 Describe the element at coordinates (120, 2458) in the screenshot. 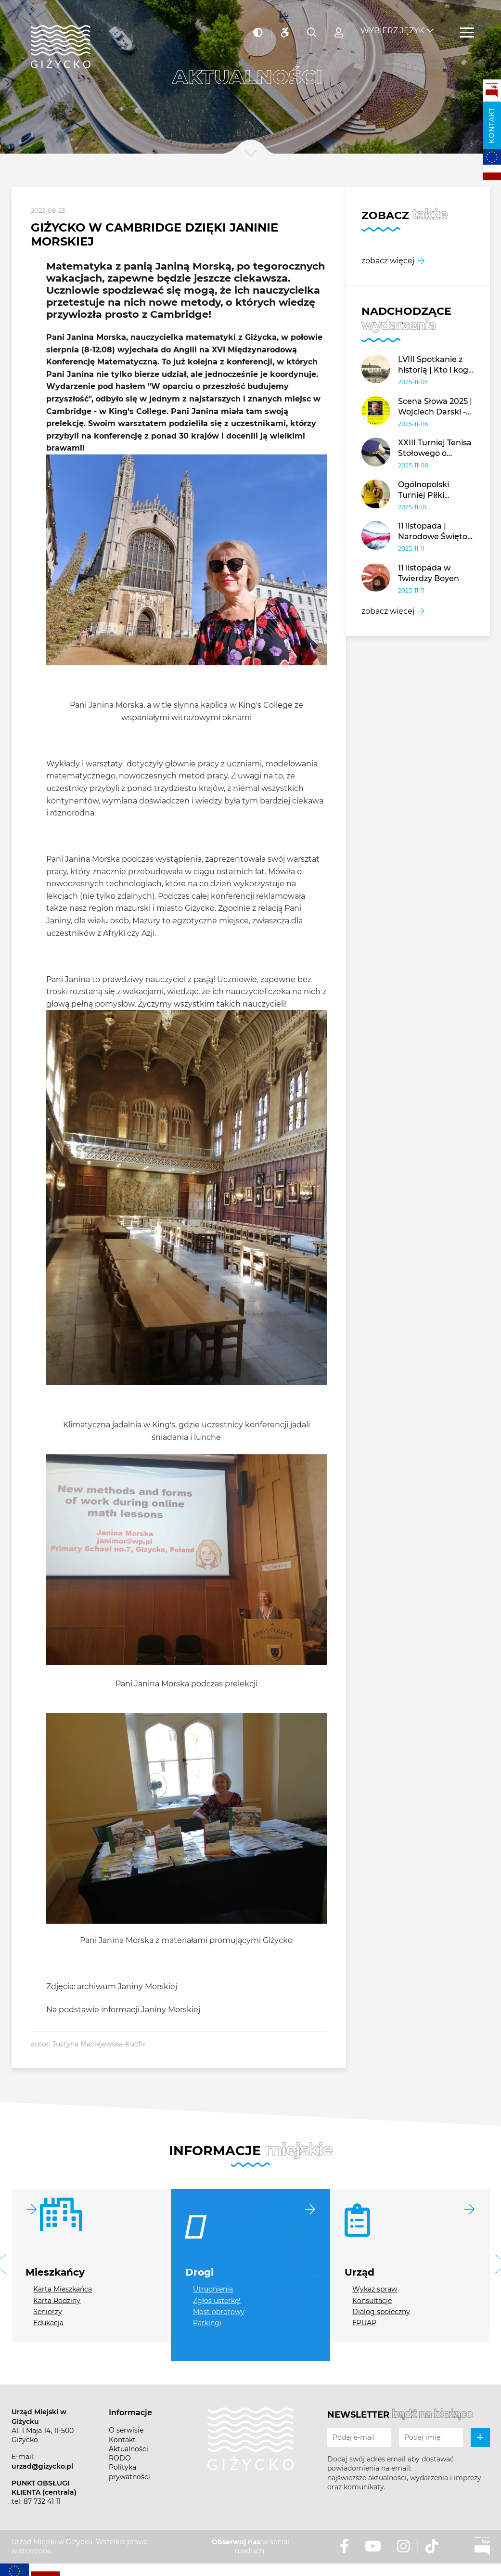

I see `RODO` at that location.